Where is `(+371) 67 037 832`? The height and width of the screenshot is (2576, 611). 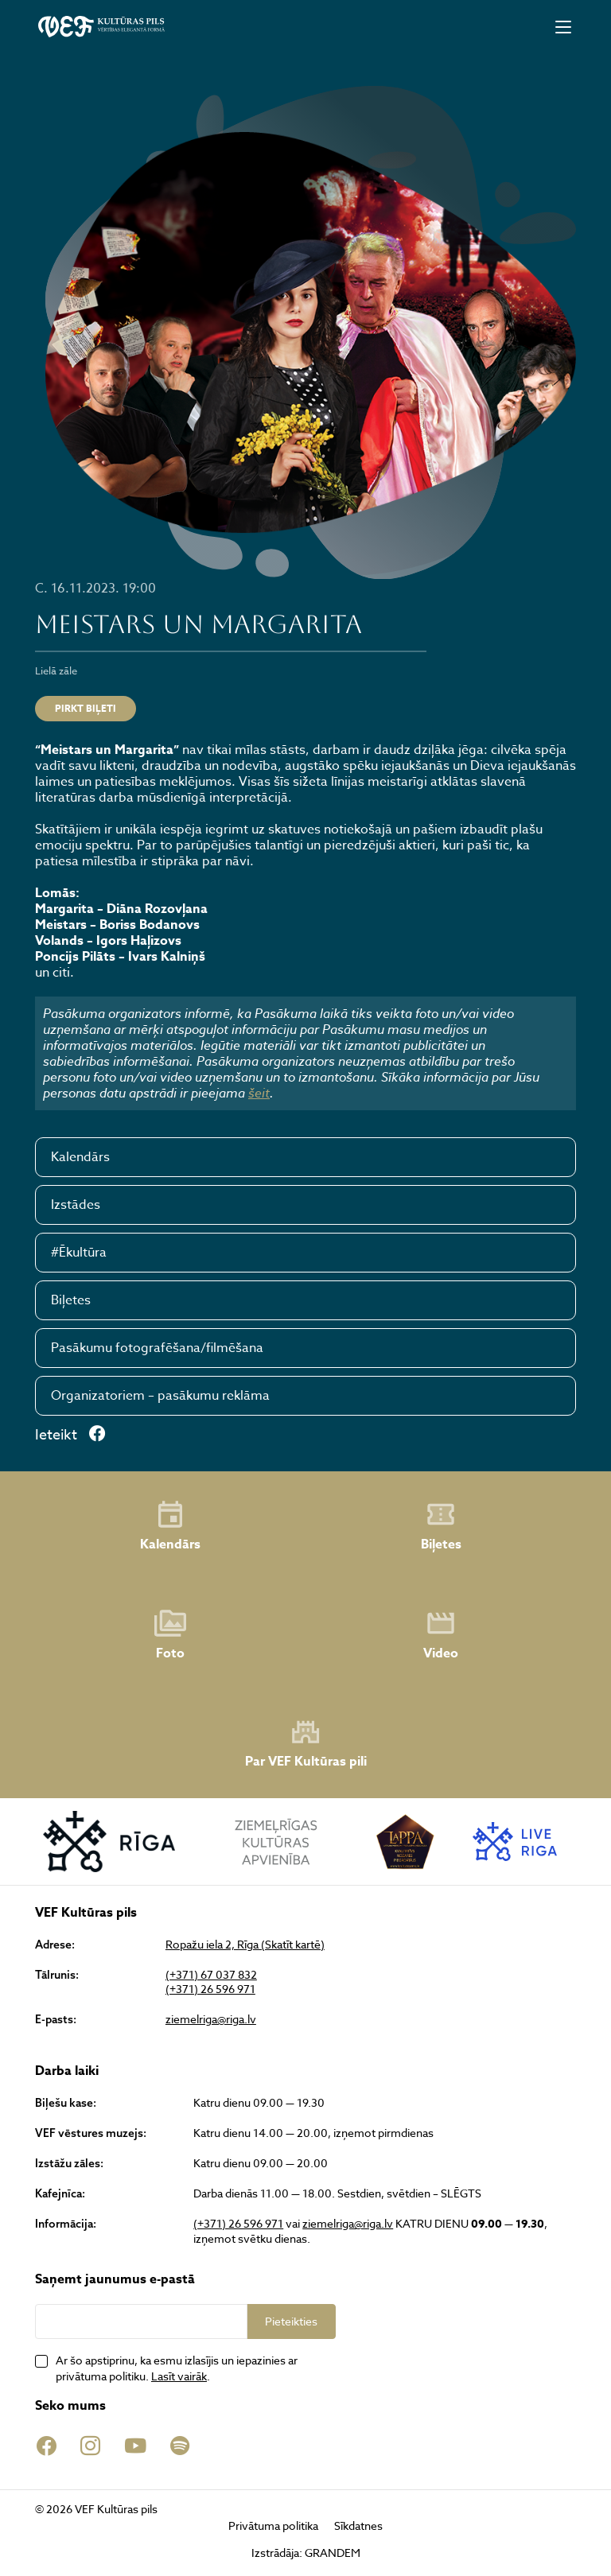
(+371) 67 037 832 is located at coordinates (211, 1975).